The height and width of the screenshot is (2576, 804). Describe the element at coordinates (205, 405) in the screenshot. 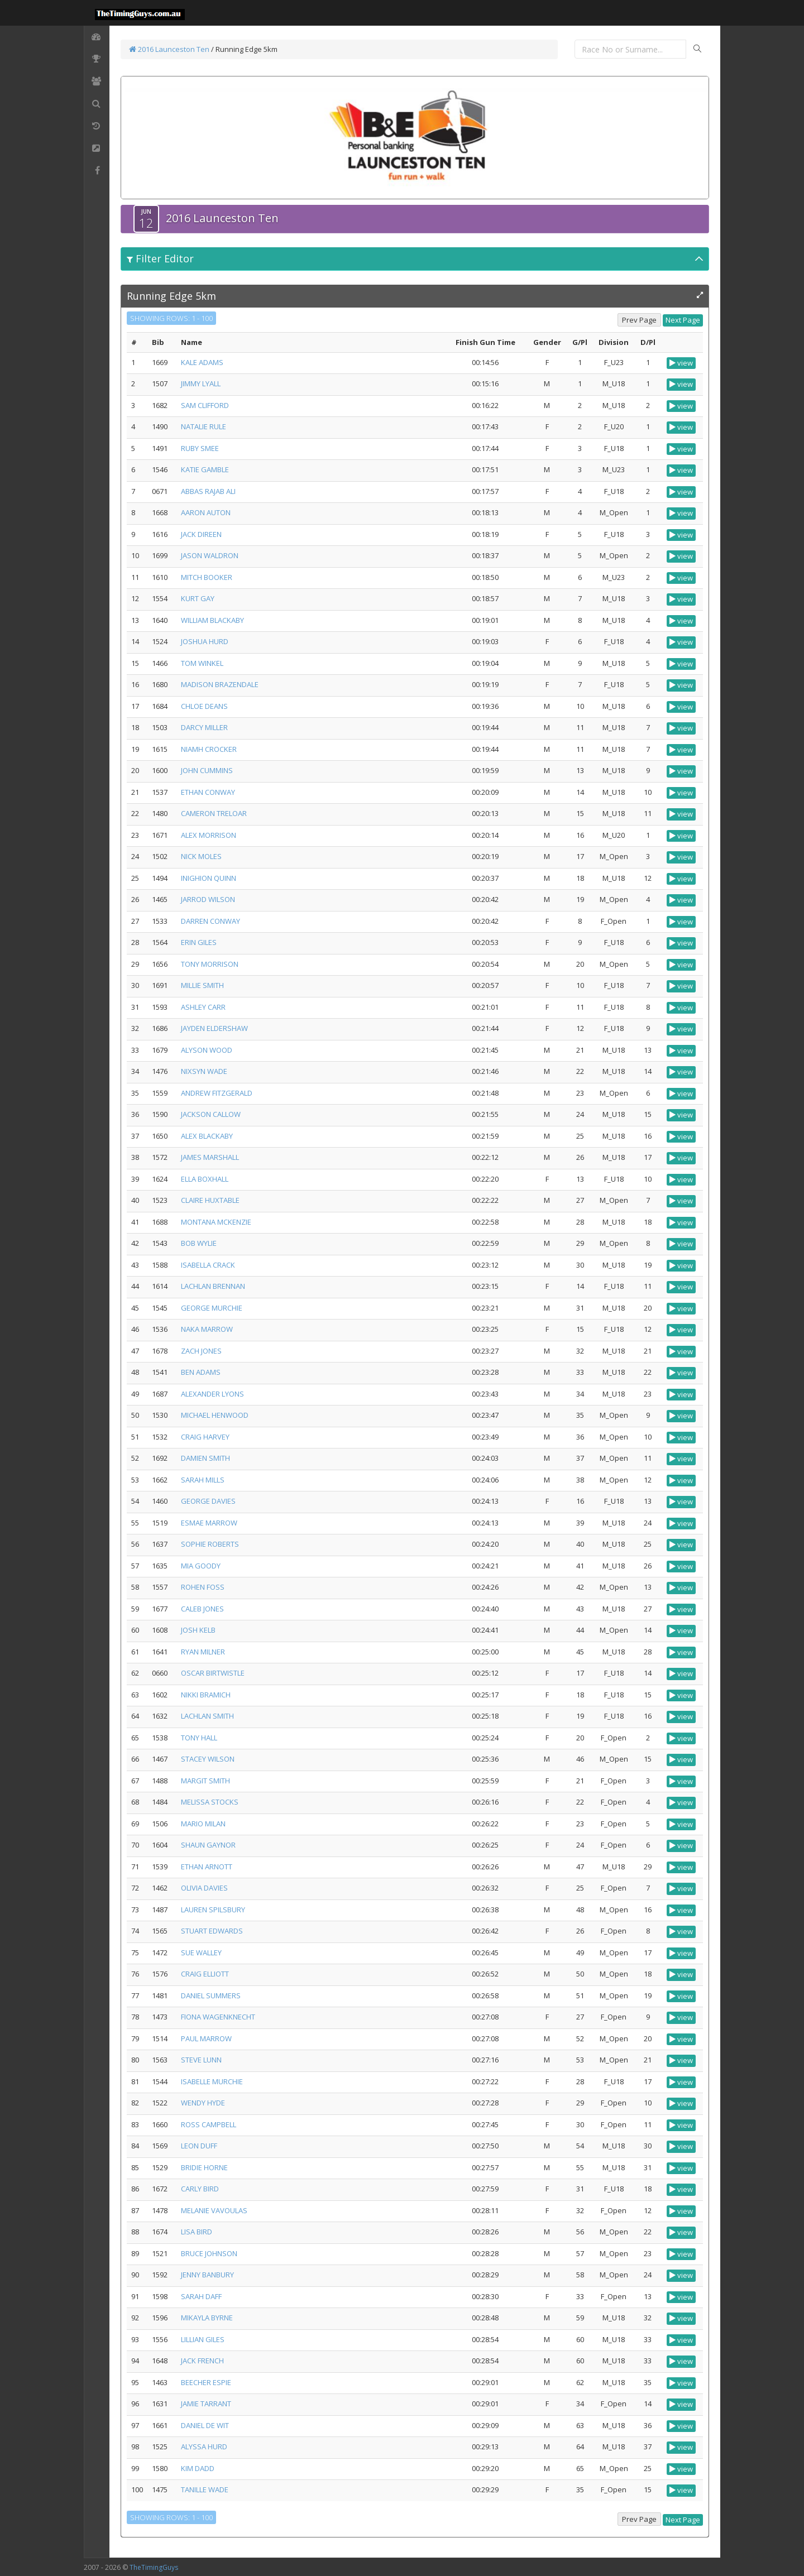

I see `SAM CLIFFORD` at that location.